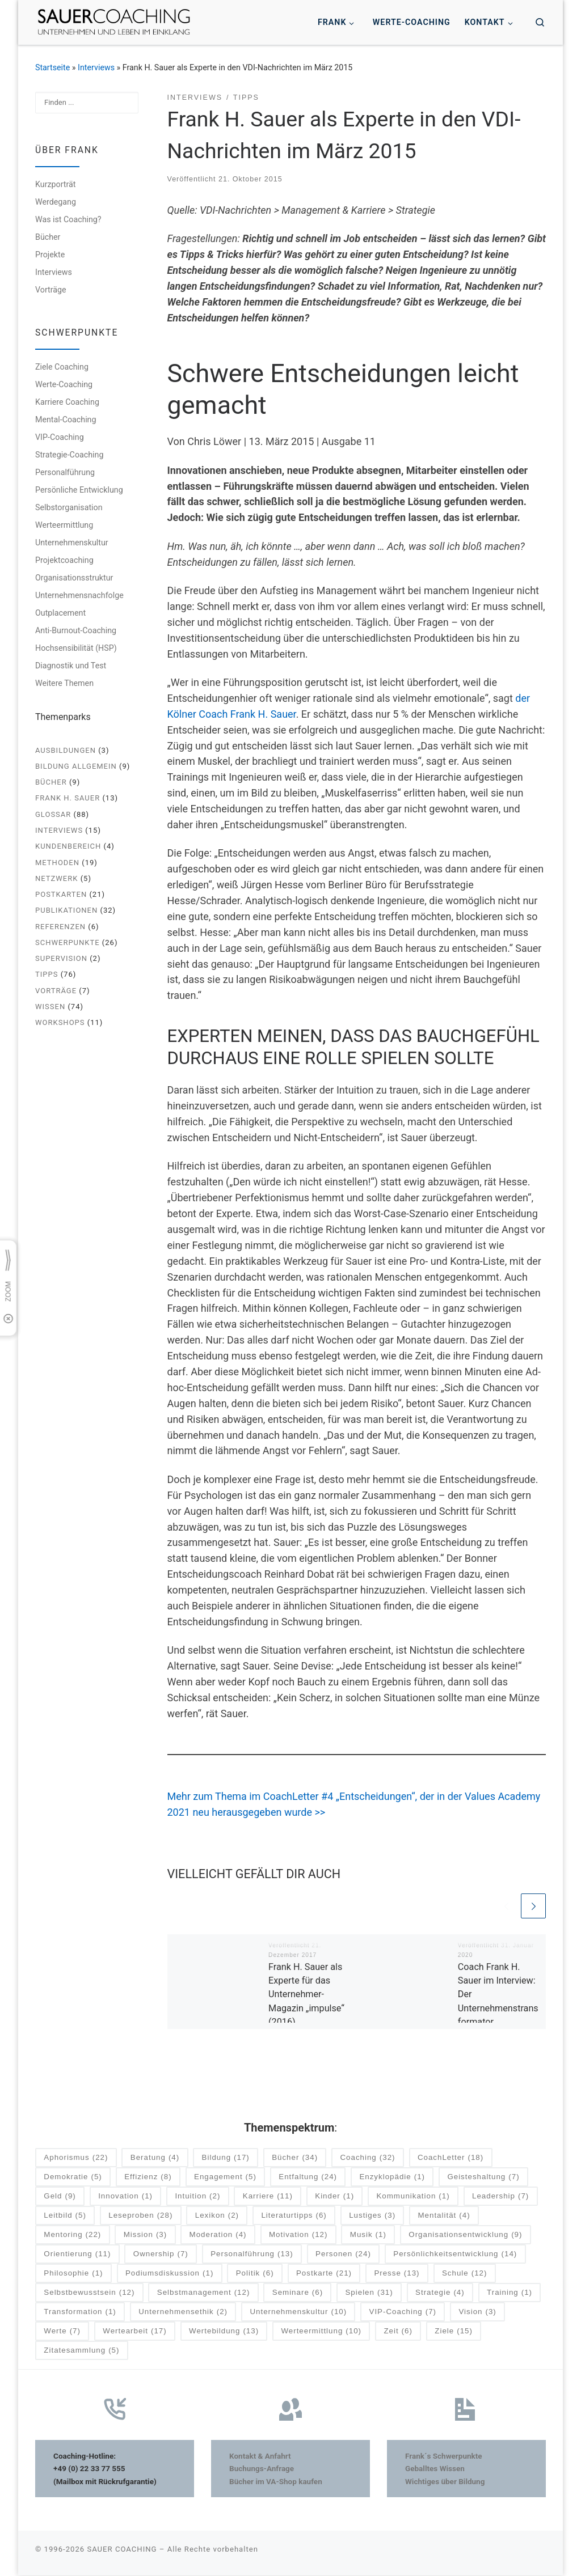  Describe the element at coordinates (369, 2293) in the screenshot. I see `Spielen [Spielen (31 Einträge)]` at that location.